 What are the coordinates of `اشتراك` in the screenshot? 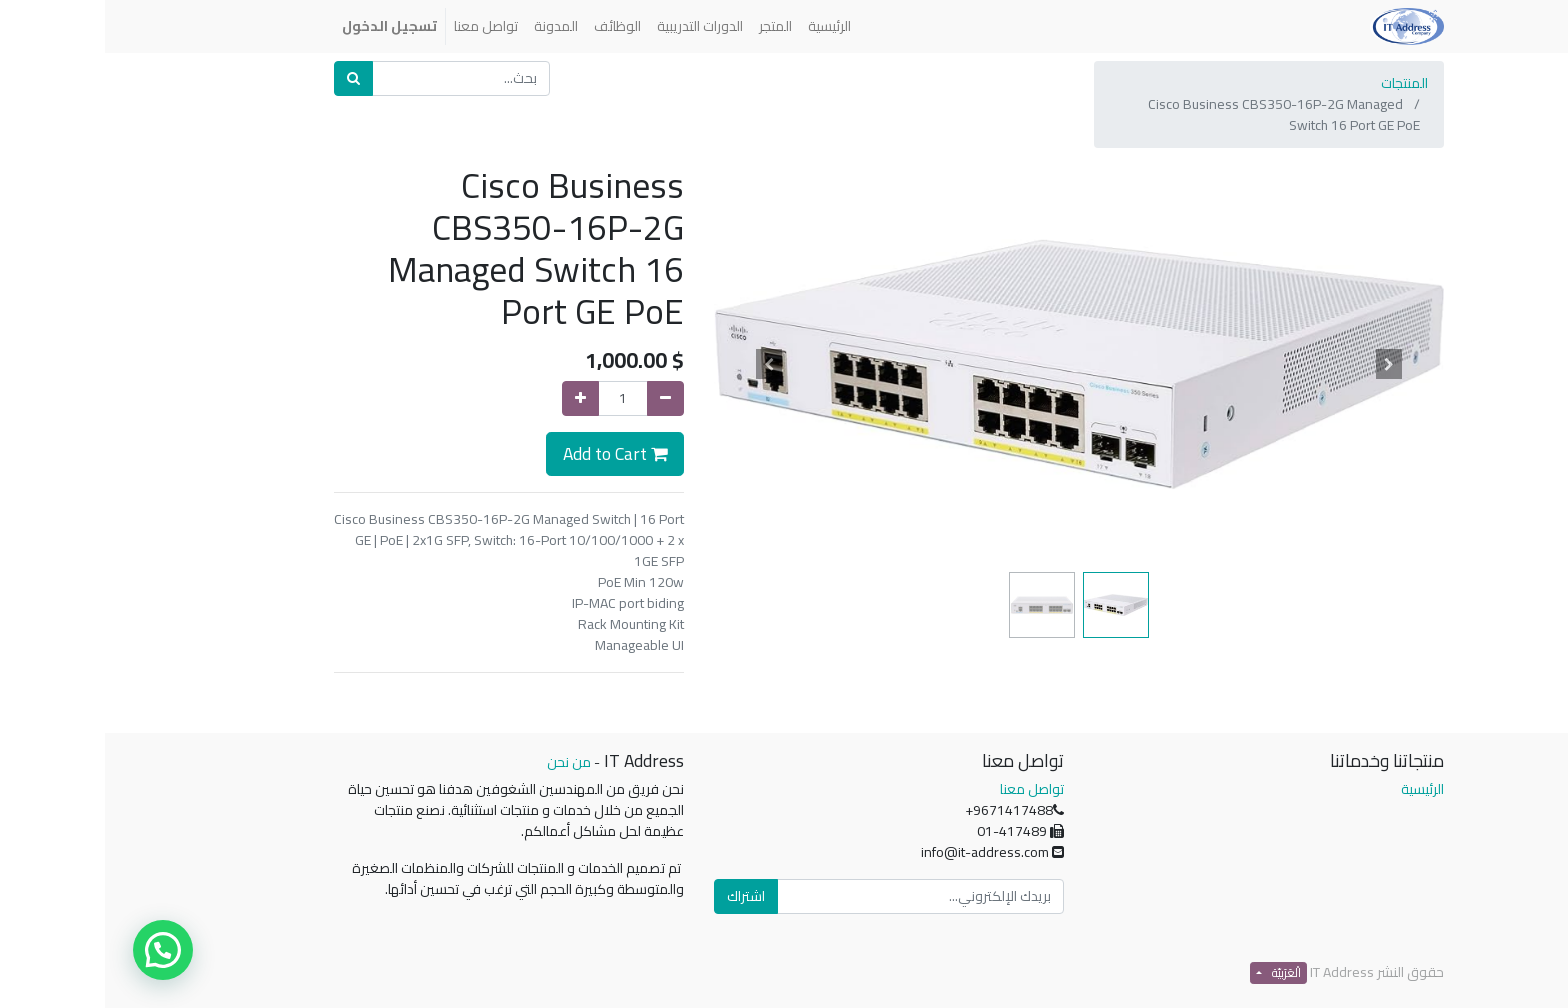 It's located at (641, 896).